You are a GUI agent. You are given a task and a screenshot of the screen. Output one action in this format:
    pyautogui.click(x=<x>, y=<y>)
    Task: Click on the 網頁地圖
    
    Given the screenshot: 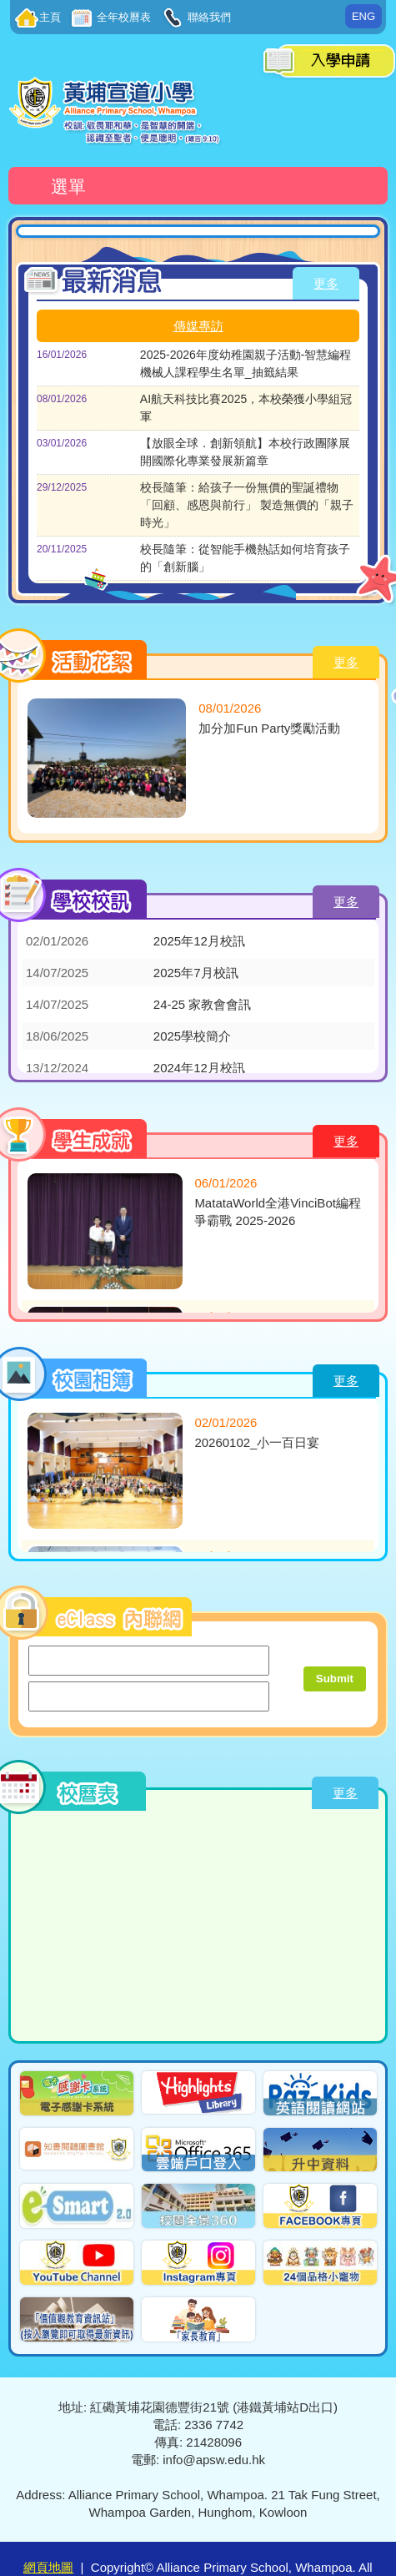 What is the action you would take?
    pyautogui.click(x=48, y=2567)
    